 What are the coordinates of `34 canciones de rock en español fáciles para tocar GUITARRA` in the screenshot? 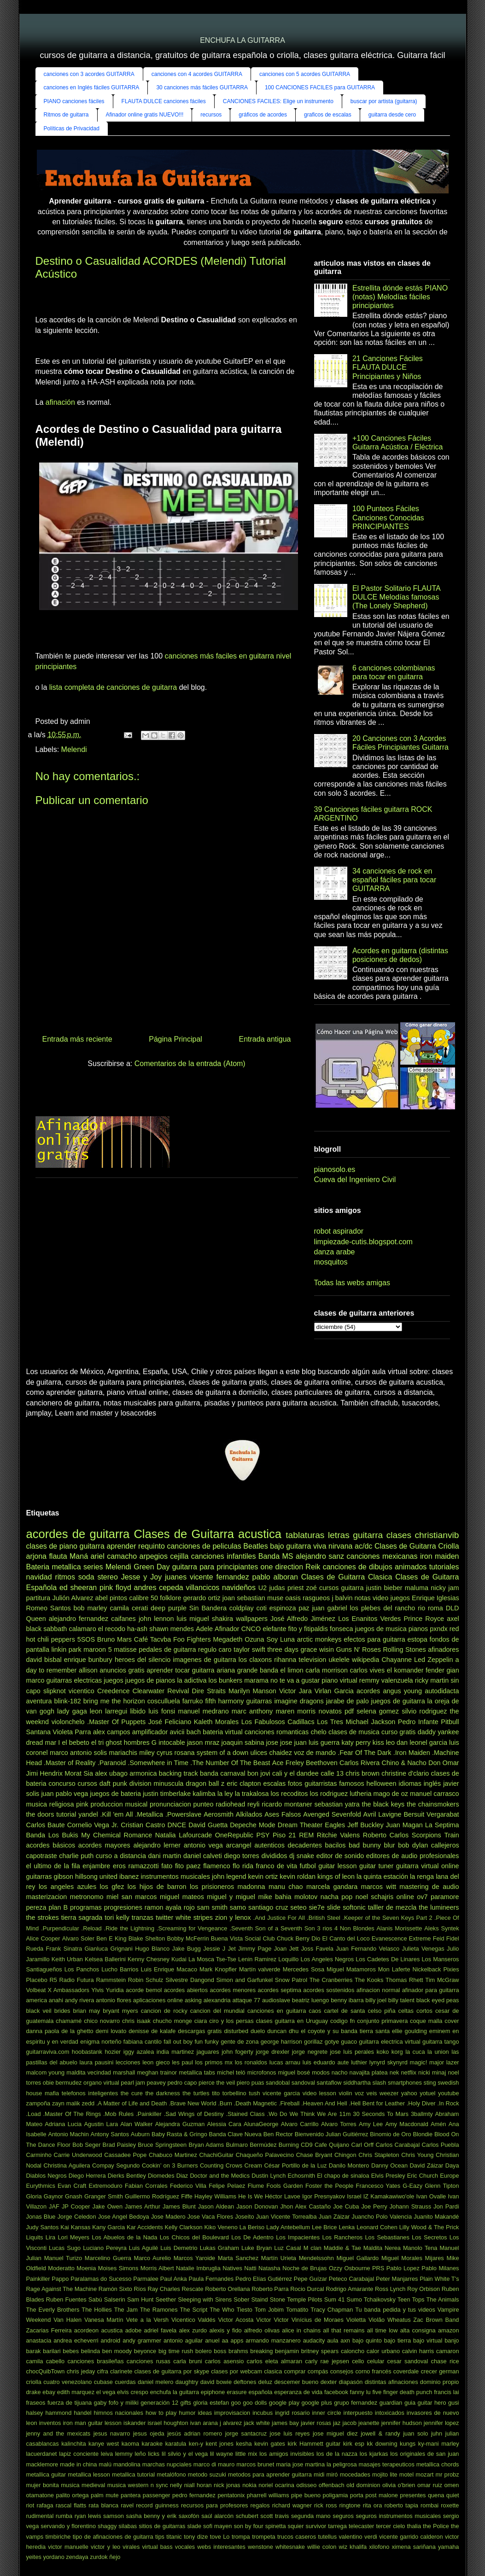 It's located at (394, 879).